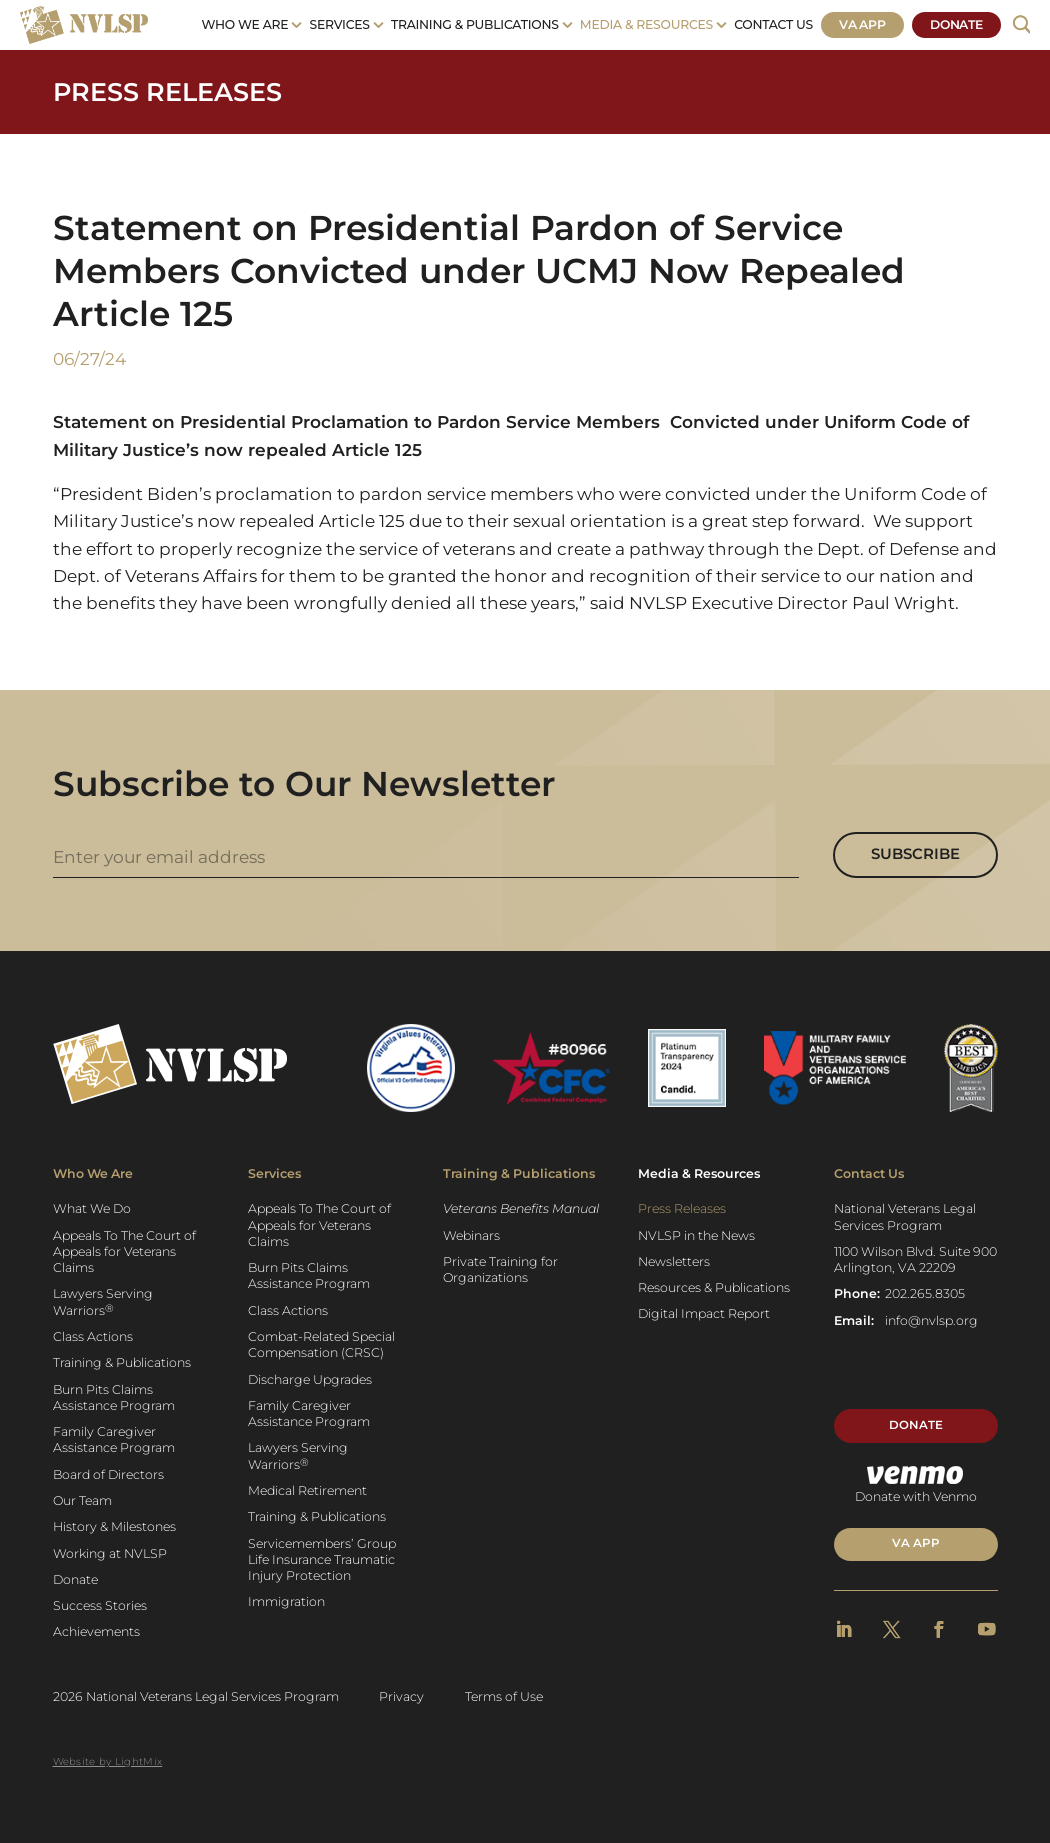  I want to click on Digital Impact Report, so click(704, 1313).